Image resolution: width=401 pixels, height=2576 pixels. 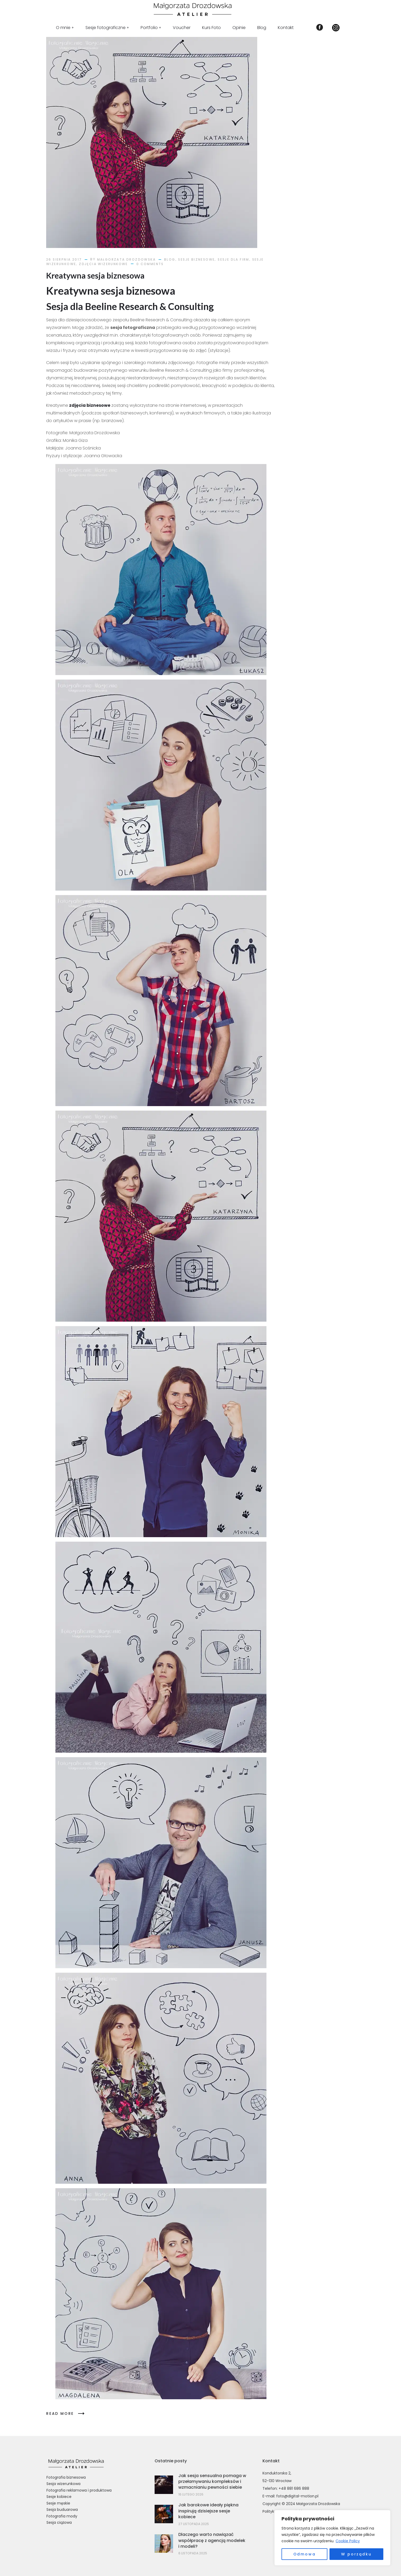 What do you see at coordinates (79, 2490) in the screenshot?
I see `Fotografia reklamowa i produktowa` at bounding box center [79, 2490].